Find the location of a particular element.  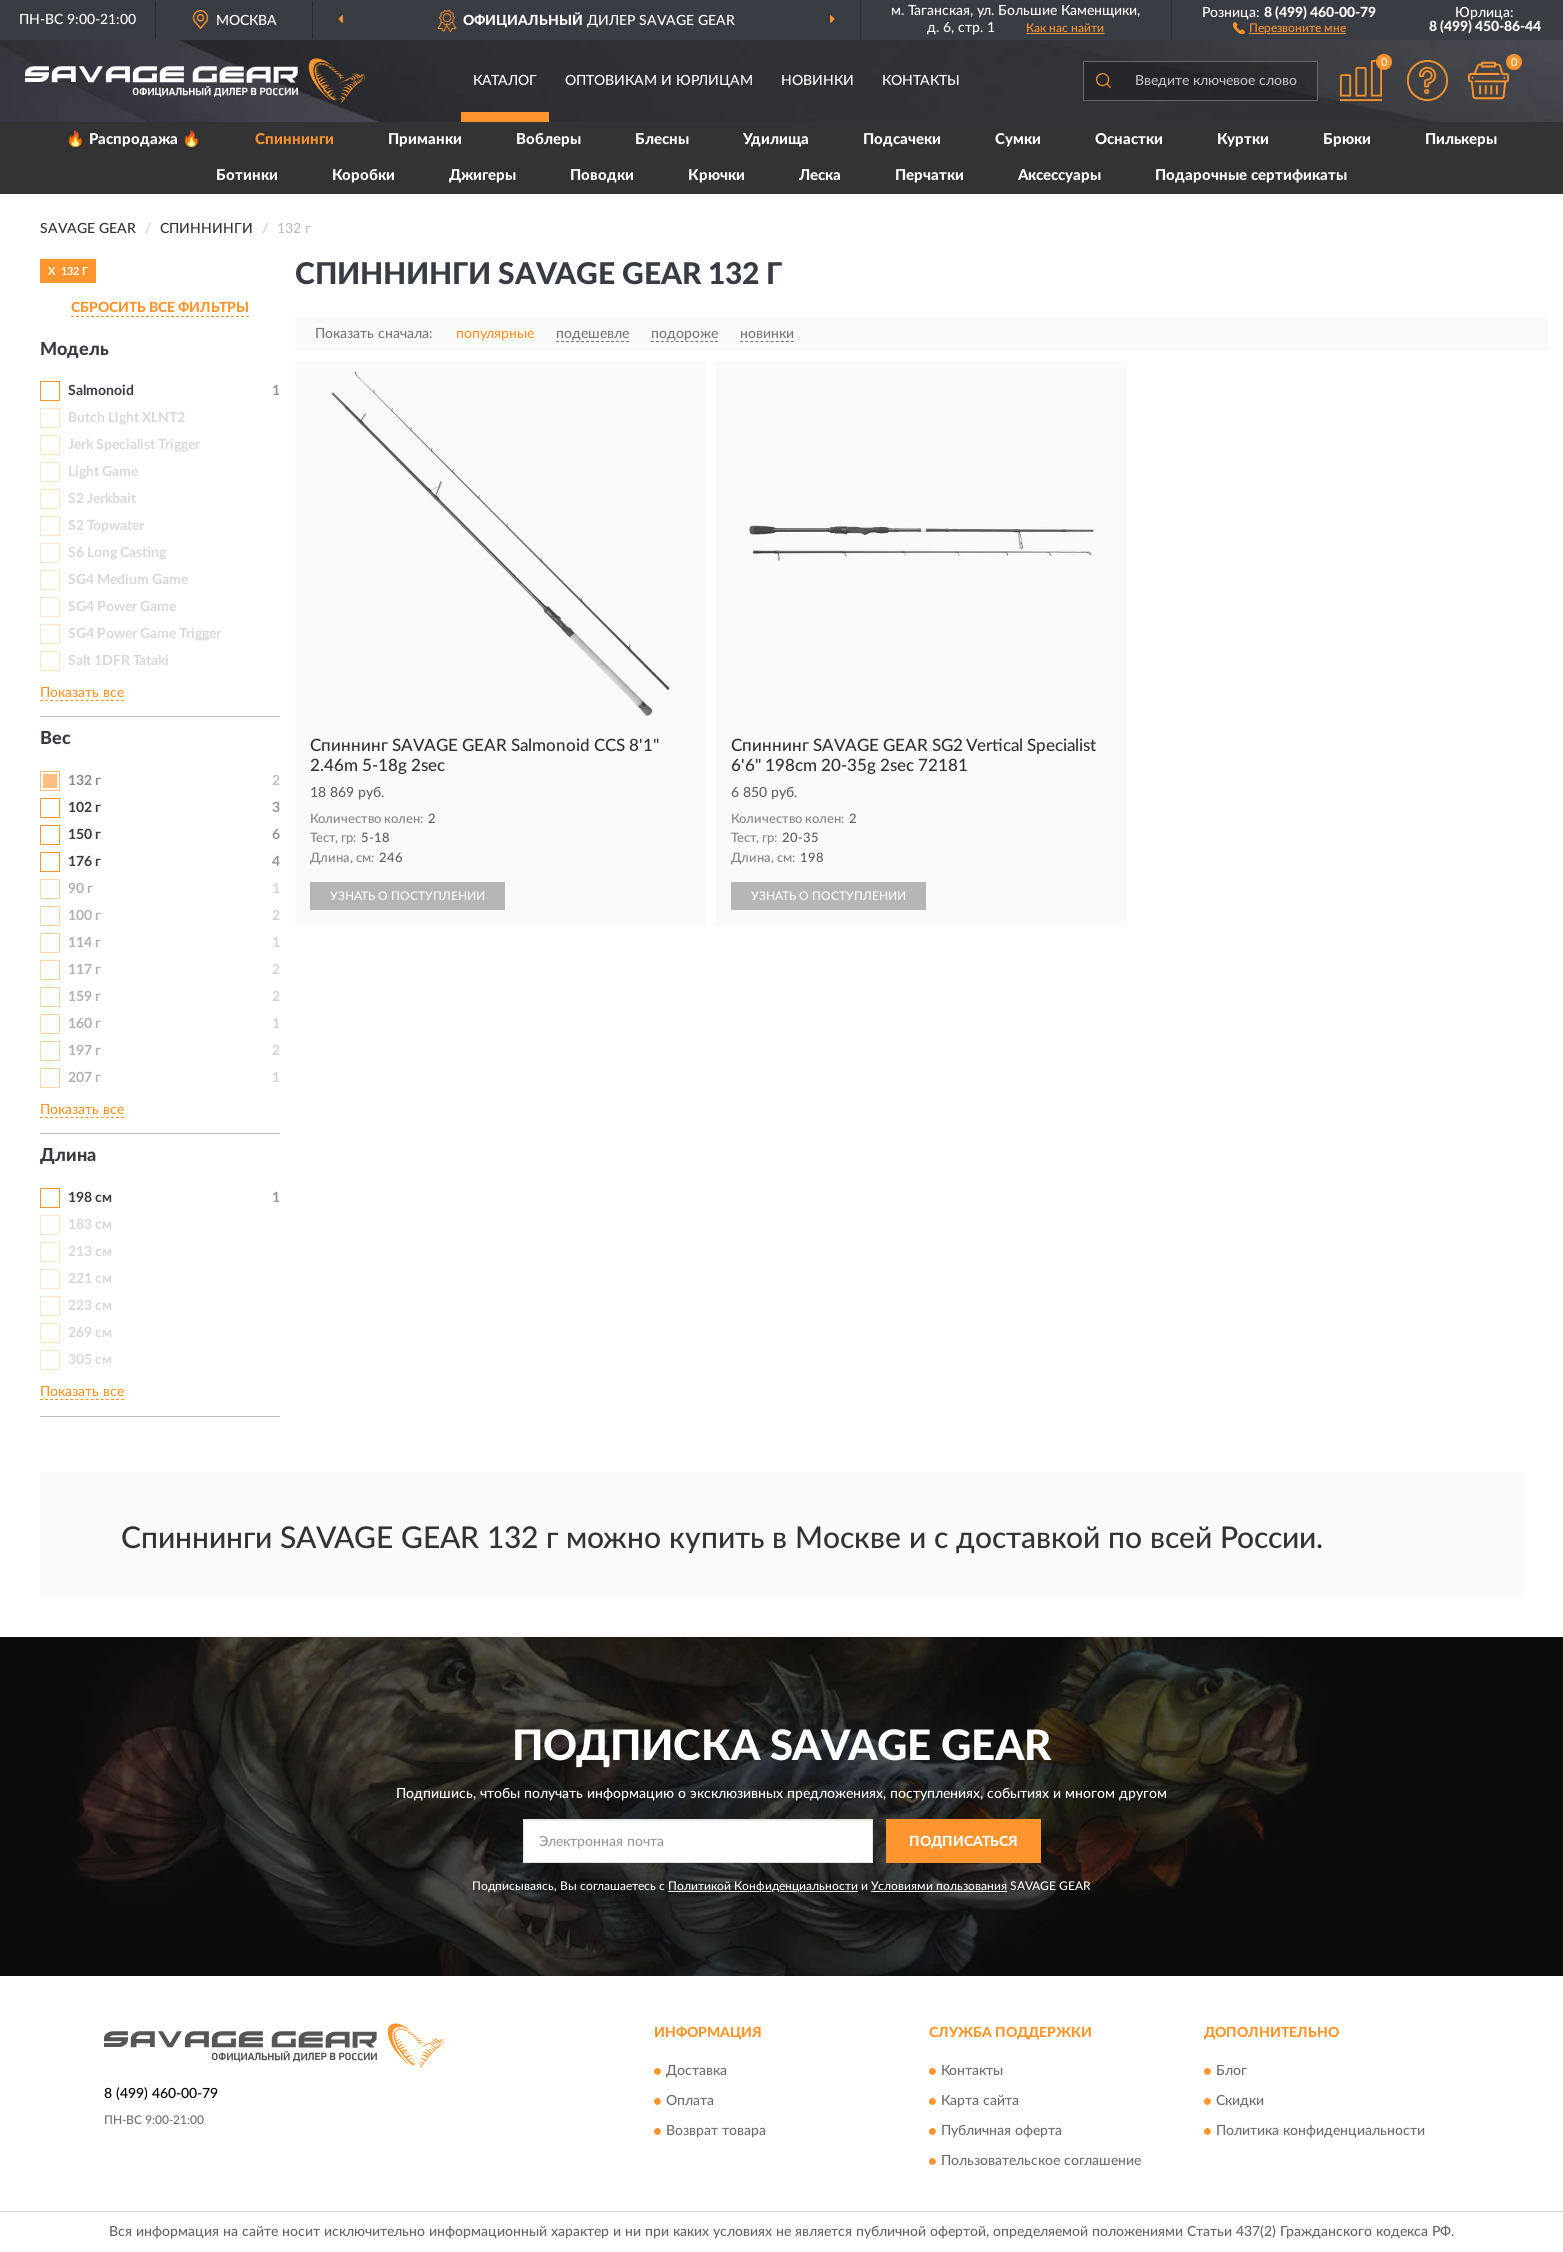

S6 Long Casting is located at coordinates (117, 553).